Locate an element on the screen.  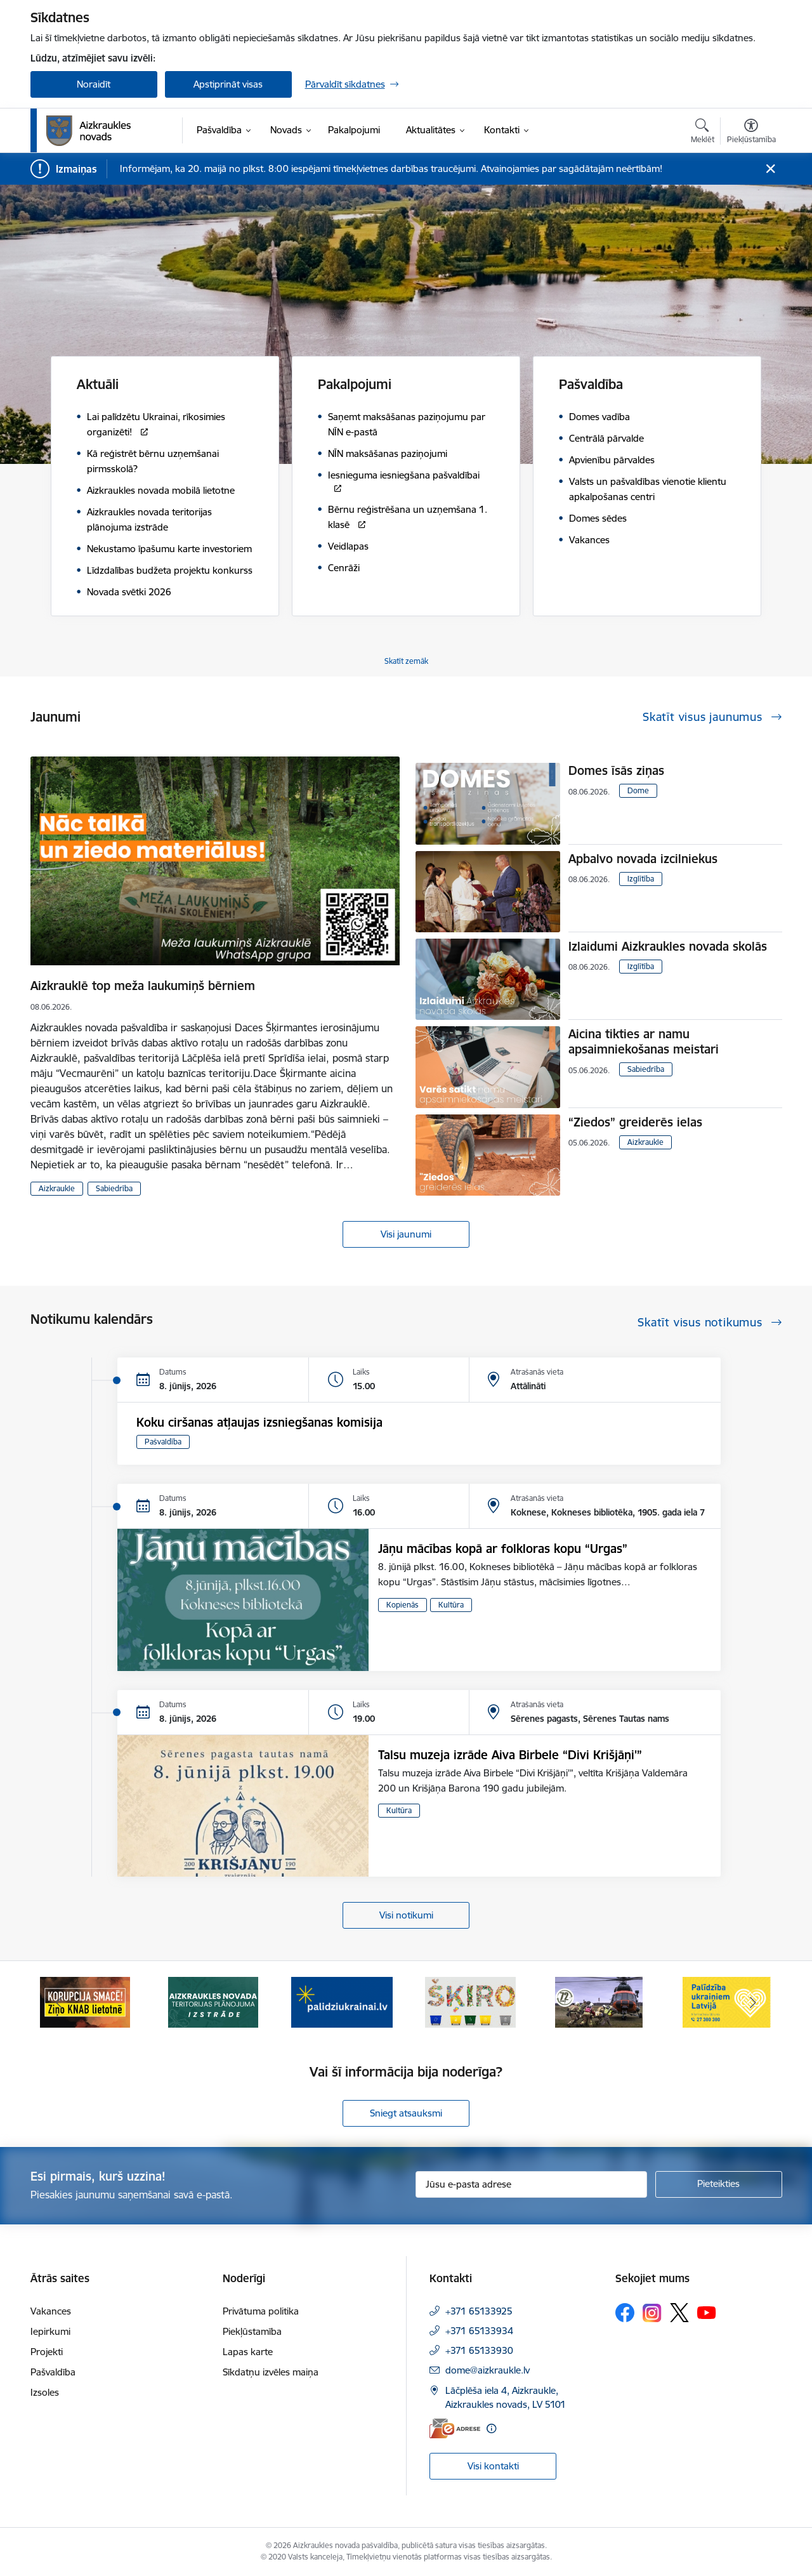
Jāņu mācības kopā ar folkloras kopu “Urgas” is located at coordinates (502, 1548).